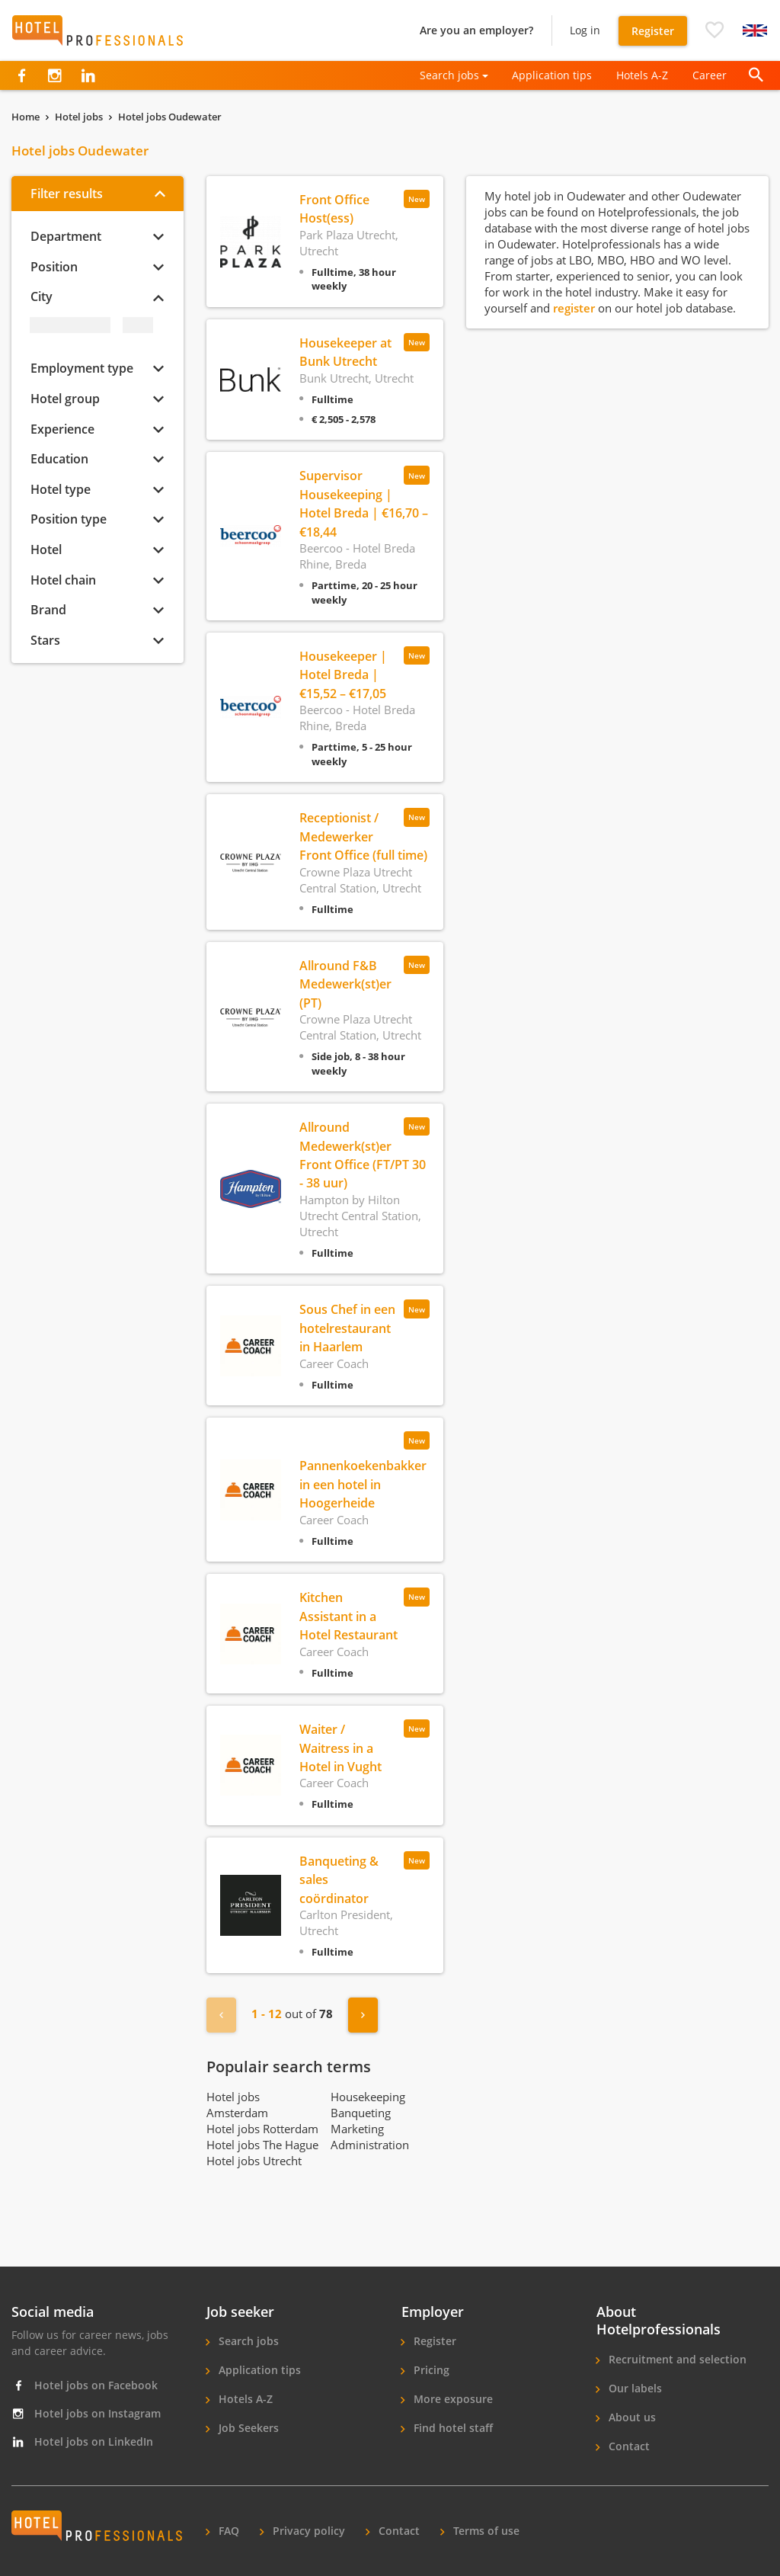  I want to click on Brand [button], so click(48, 609).